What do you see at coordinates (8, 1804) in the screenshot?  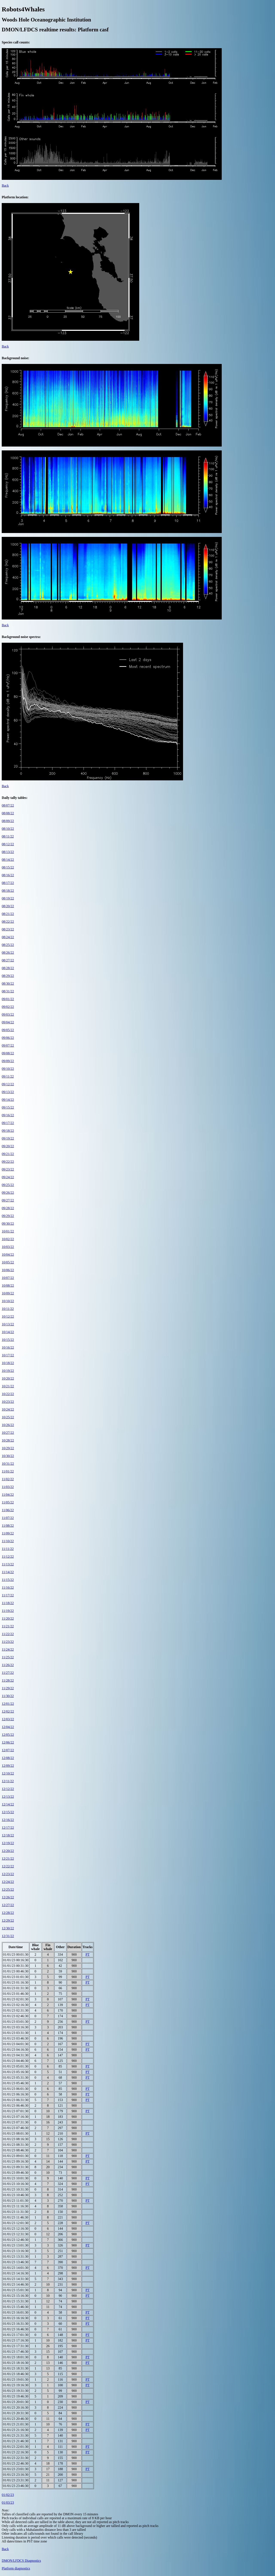 I see `12/14/22` at bounding box center [8, 1804].